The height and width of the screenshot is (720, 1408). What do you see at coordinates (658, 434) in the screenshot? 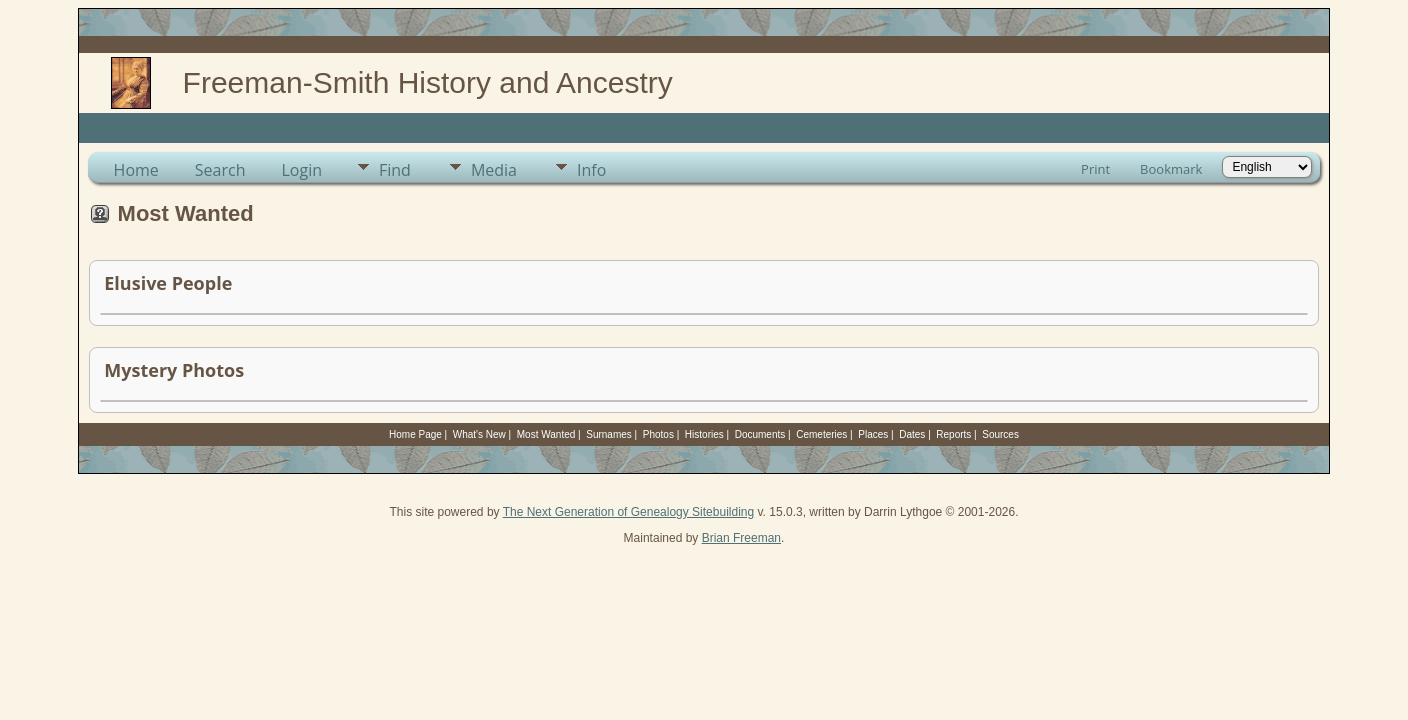
I see `Photos` at bounding box center [658, 434].